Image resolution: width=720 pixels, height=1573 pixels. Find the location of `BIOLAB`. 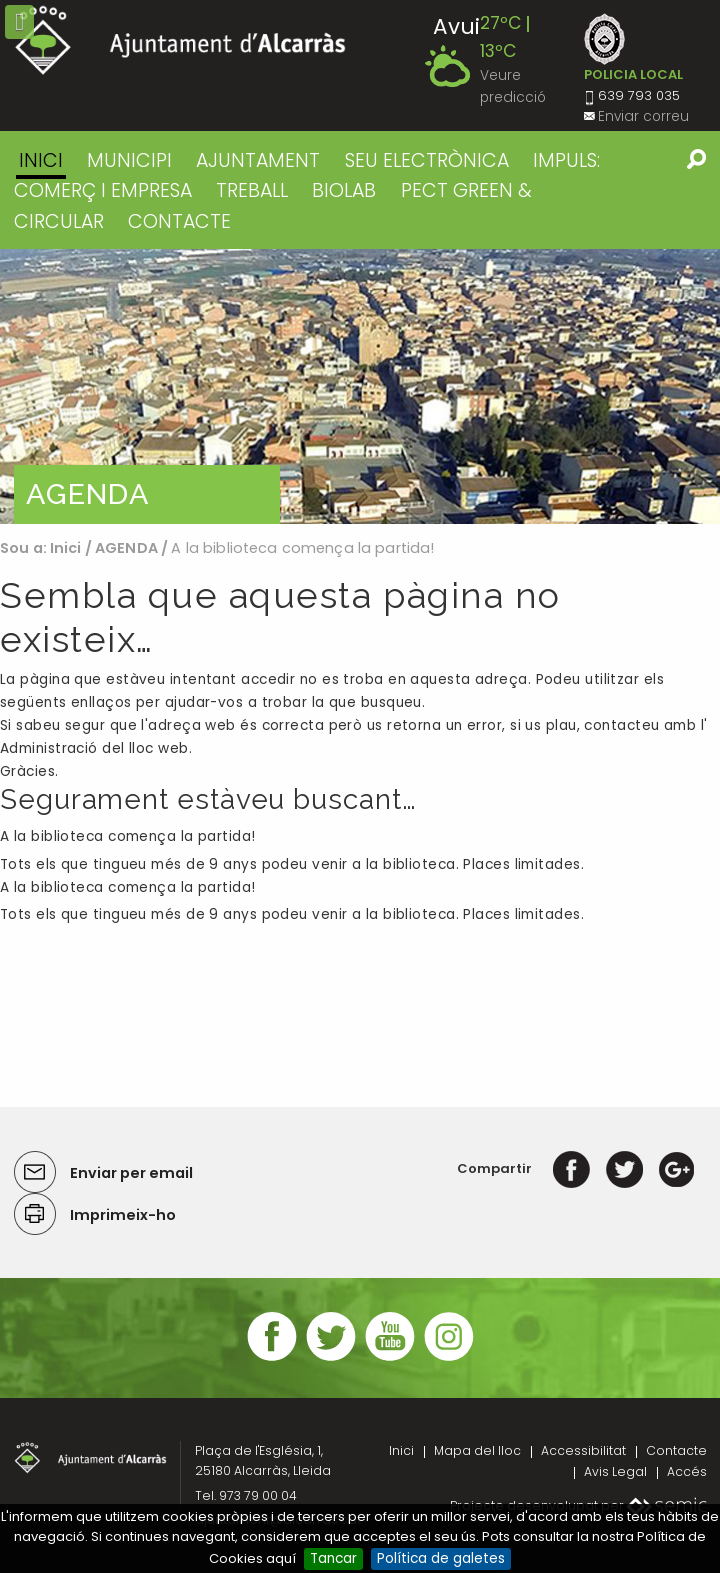

BIOLAB is located at coordinates (344, 190).